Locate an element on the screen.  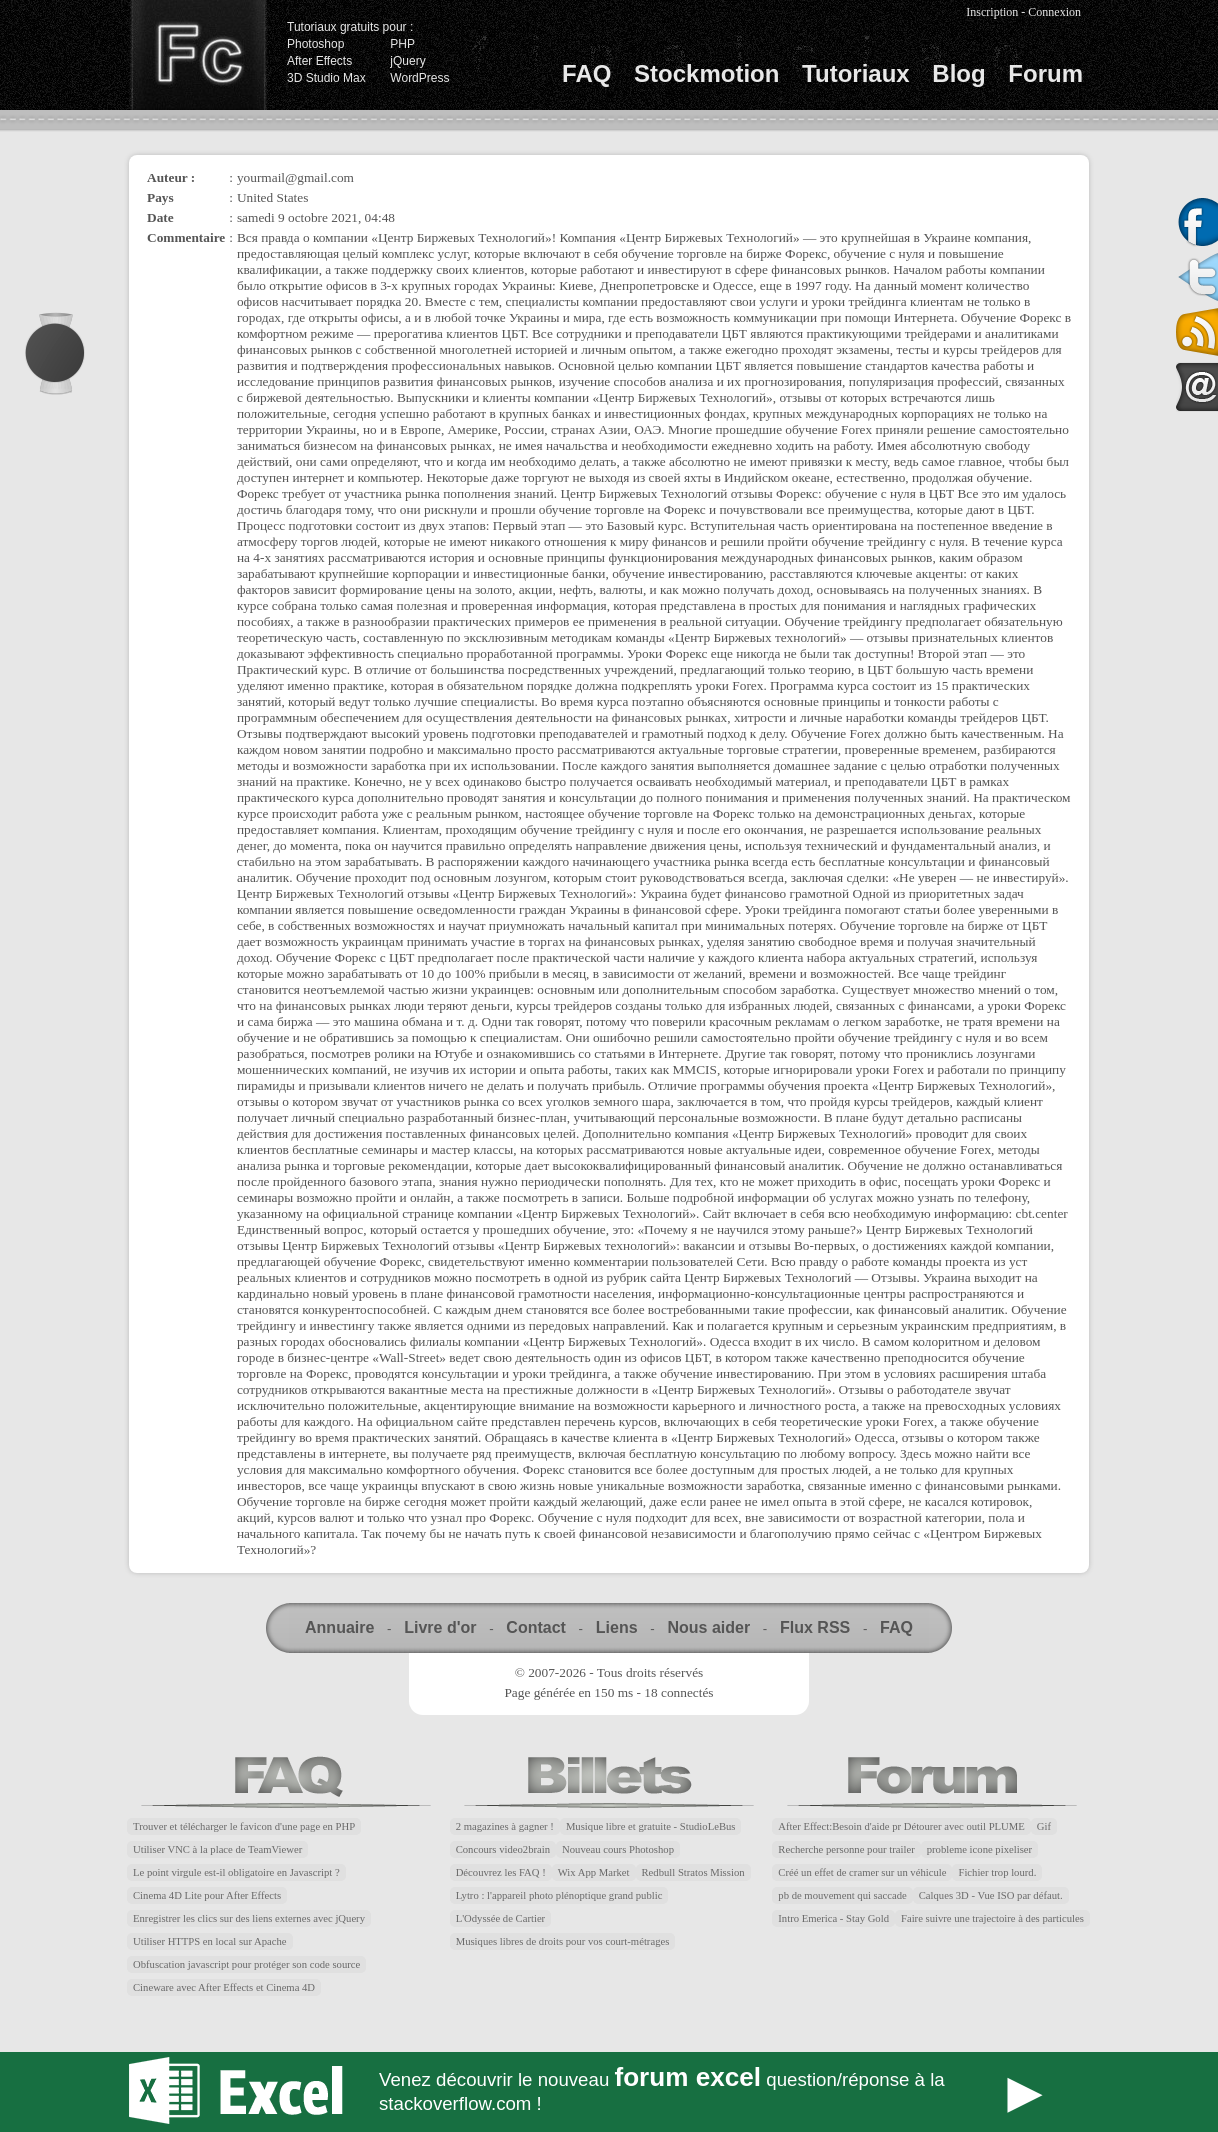
Annuaire is located at coordinates (339, 1627).